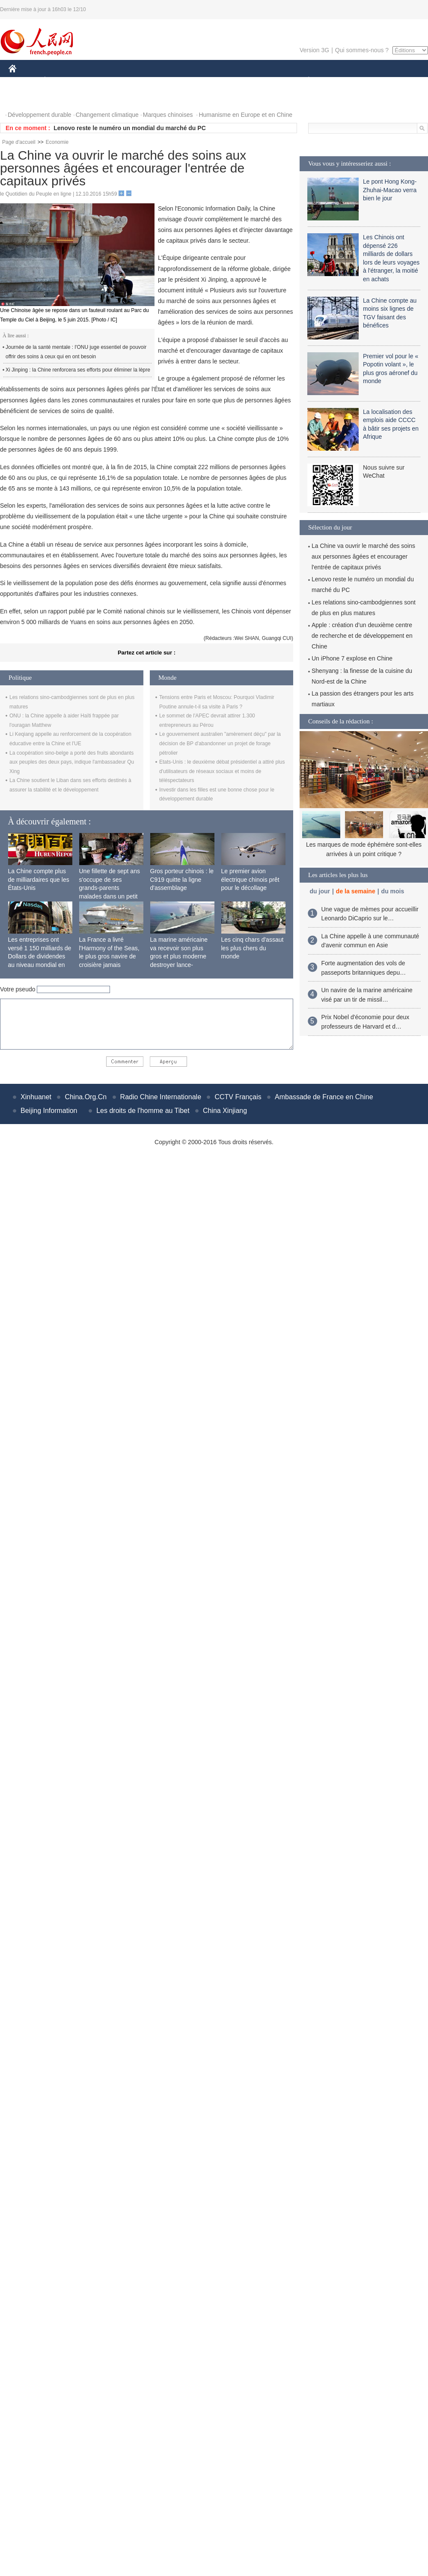  I want to click on La marine américaine va recevoir son plus gros et plus moderne destroyer lance-missiles, so click(179, 956).